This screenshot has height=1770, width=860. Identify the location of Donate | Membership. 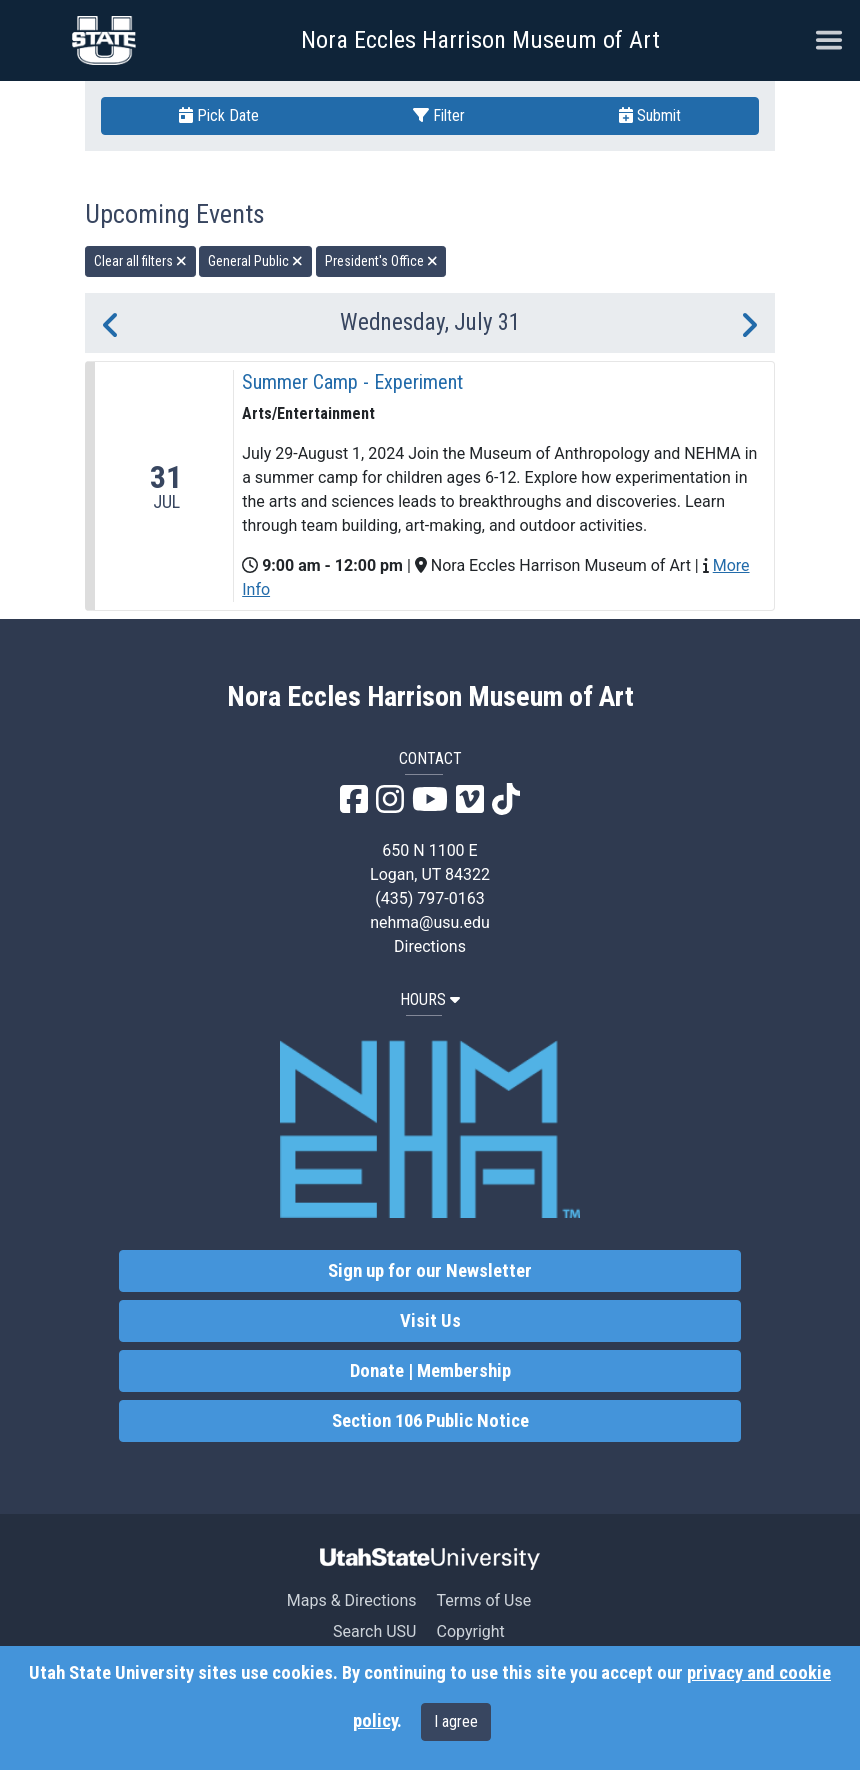
(430, 1371).